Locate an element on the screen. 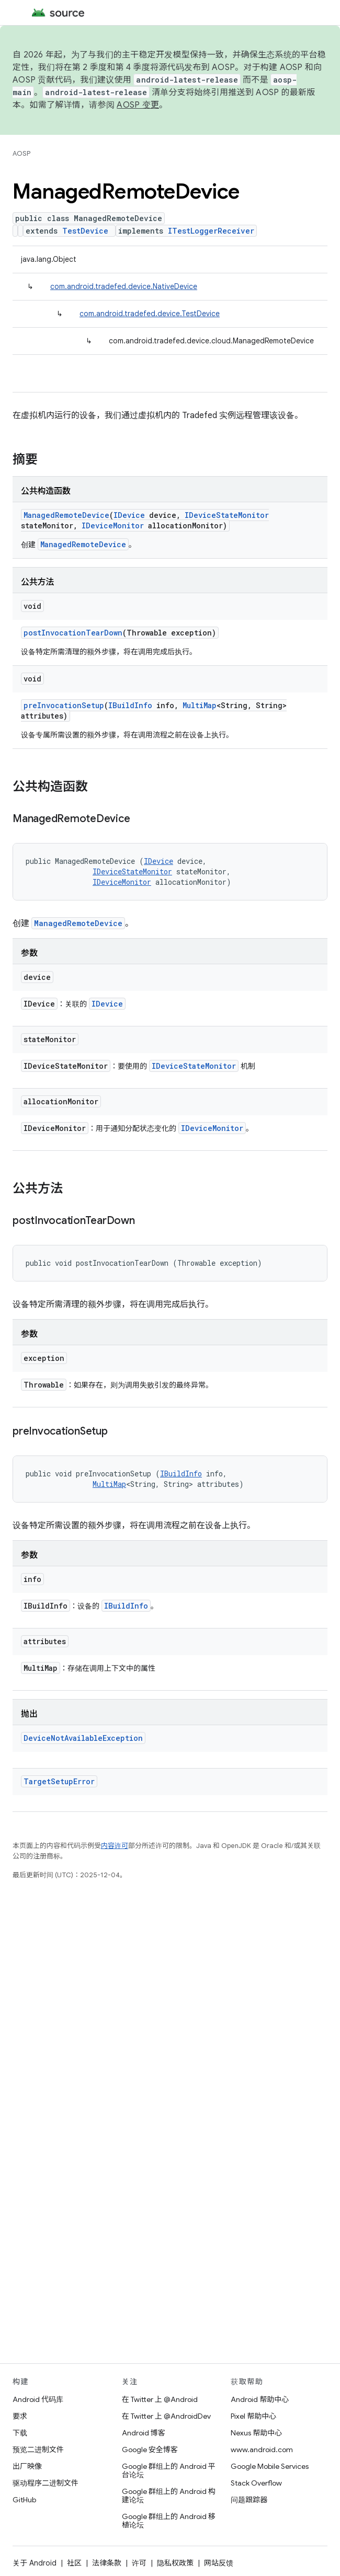 Image resolution: width=340 pixels, height=2576 pixels. 关于 Android is located at coordinates (34, 2563).